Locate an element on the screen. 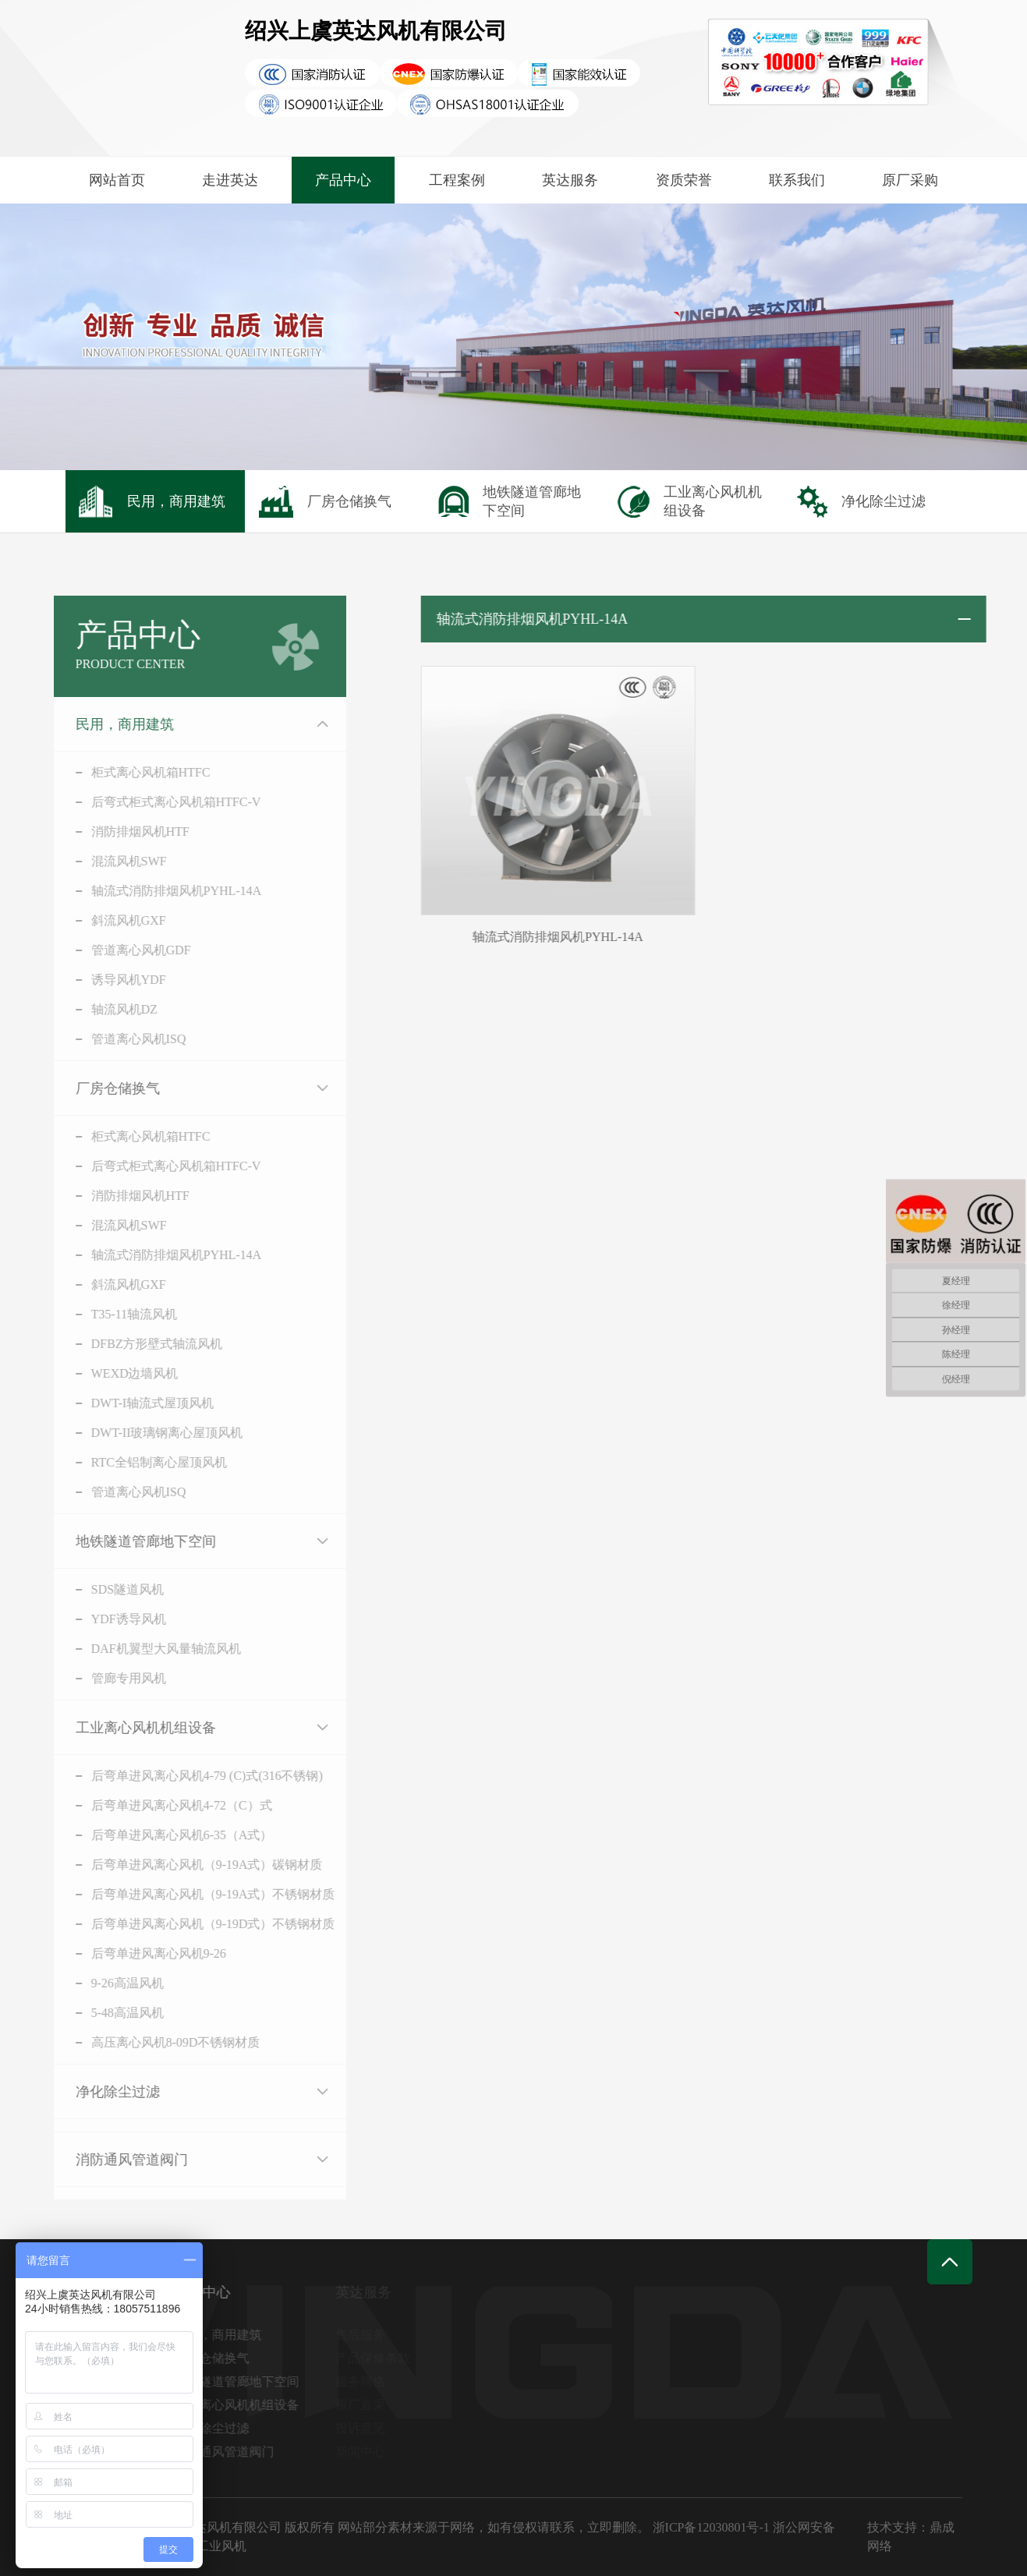 This screenshot has width=1027, height=2576. 英达服务 is located at coordinates (570, 180).